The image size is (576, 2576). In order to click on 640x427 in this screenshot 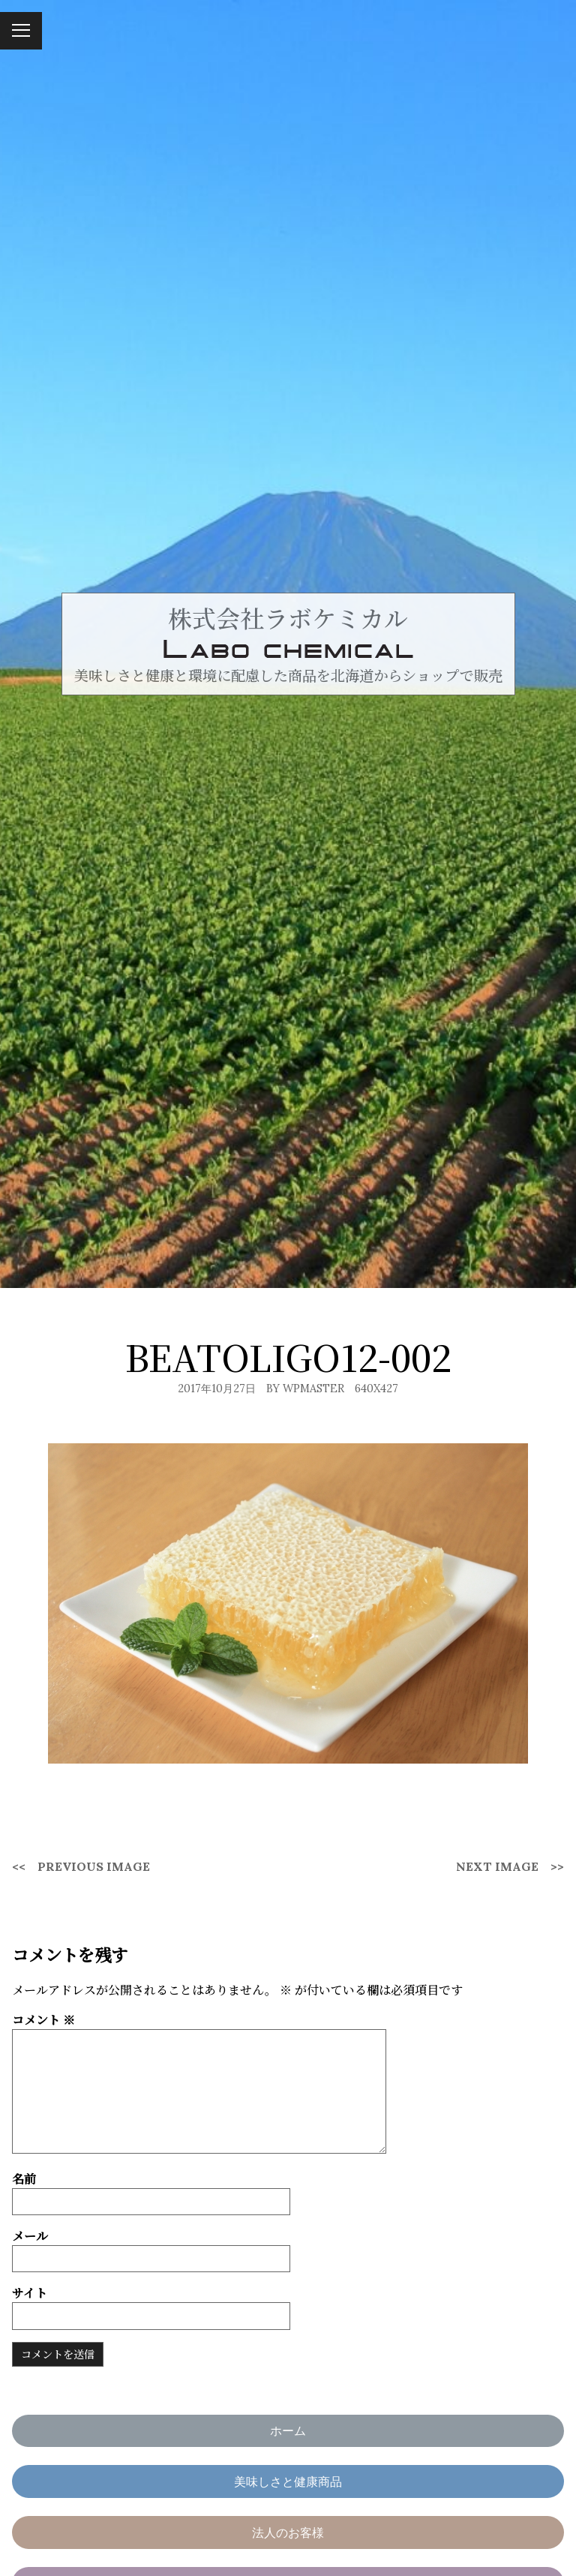, I will do `click(376, 1388)`.